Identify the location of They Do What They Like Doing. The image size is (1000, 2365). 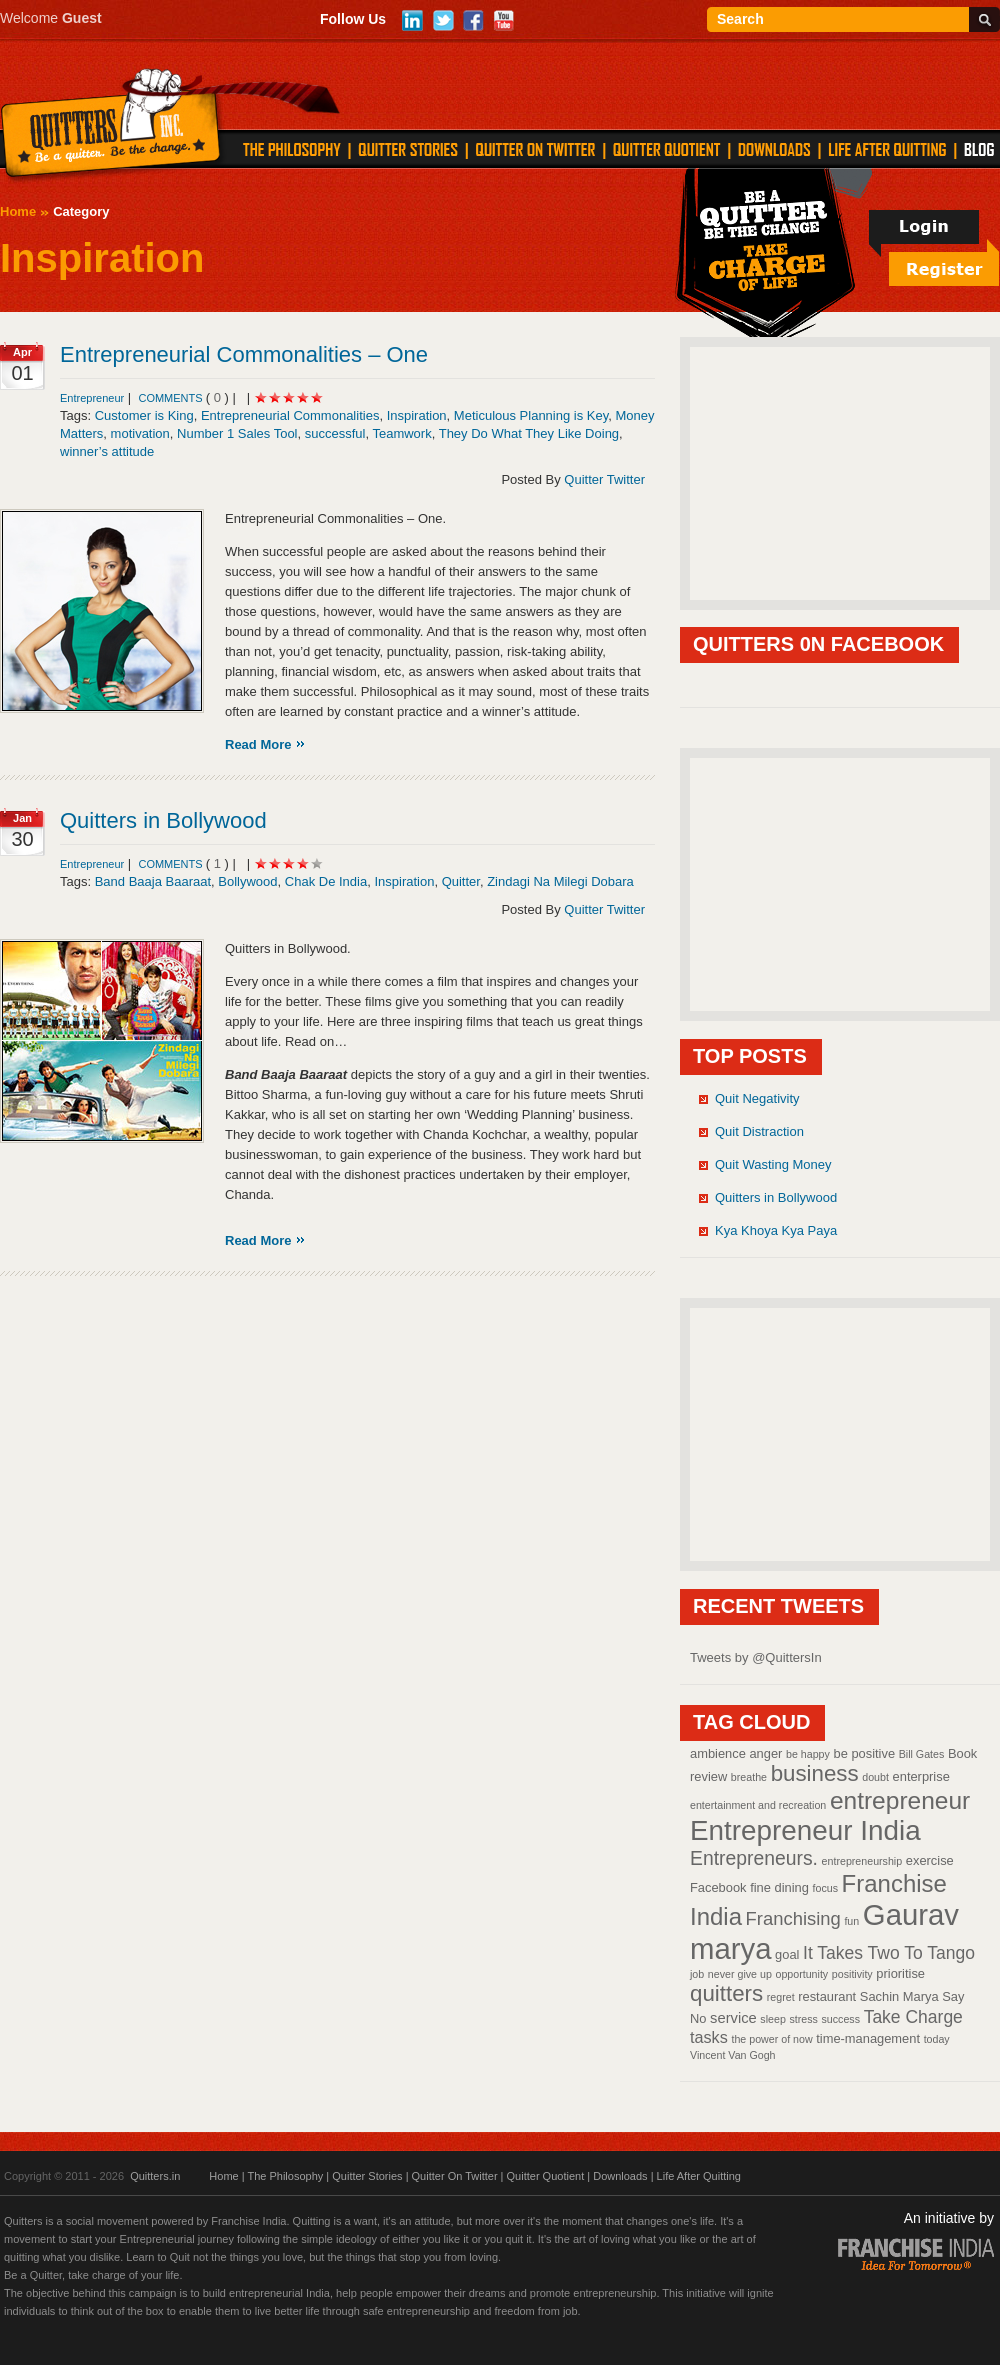
(529, 433).